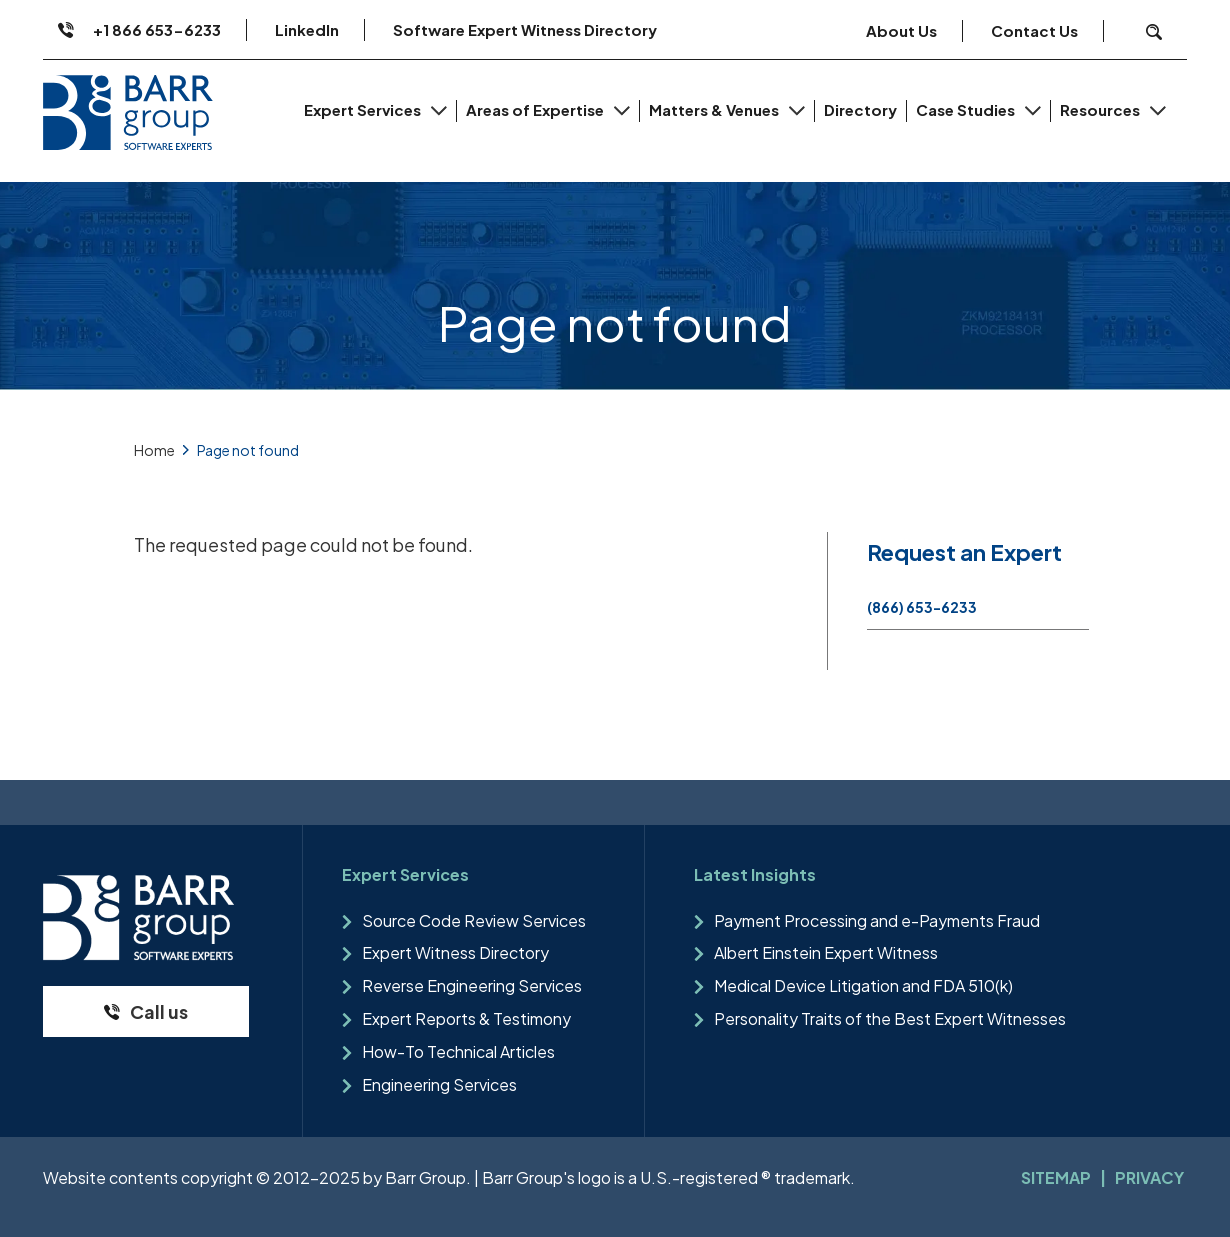  Describe the element at coordinates (307, 29) in the screenshot. I see `LinkedIn` at that location.